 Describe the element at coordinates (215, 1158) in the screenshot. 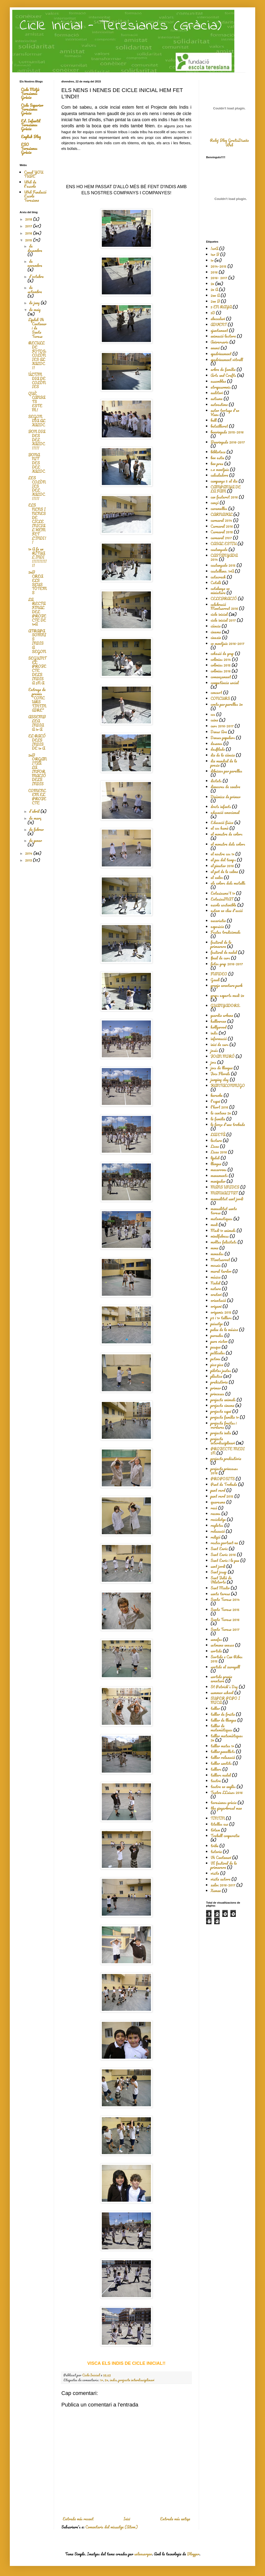

I see `lipdub` at that location.